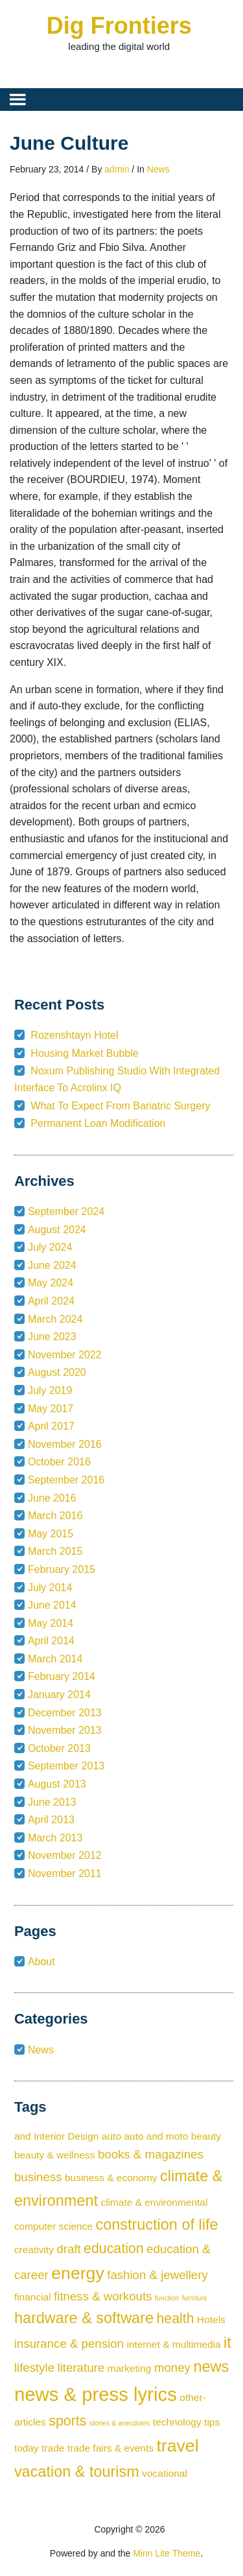 Image resolution: width=243 pixels, height=2576 pixels. I want to click on May 2017, so click(50, 1408).